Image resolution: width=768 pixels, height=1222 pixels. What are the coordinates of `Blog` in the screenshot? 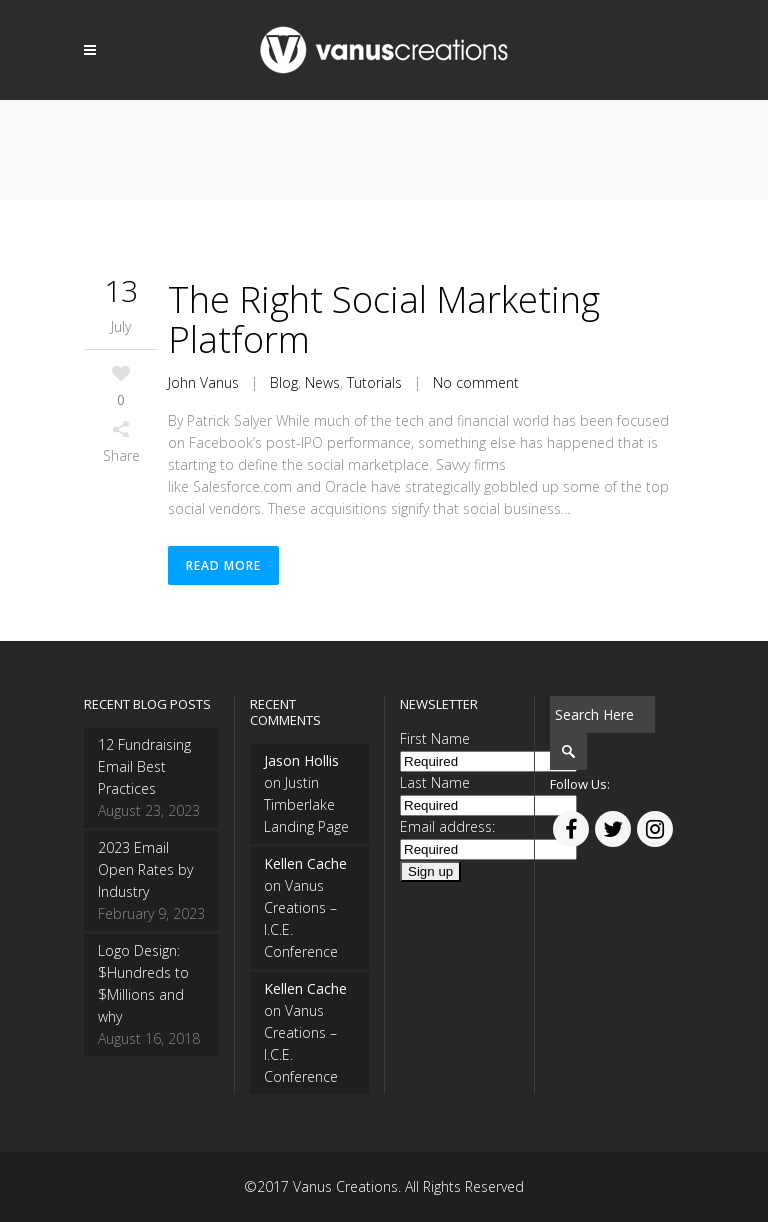 It's located at (284, 382).